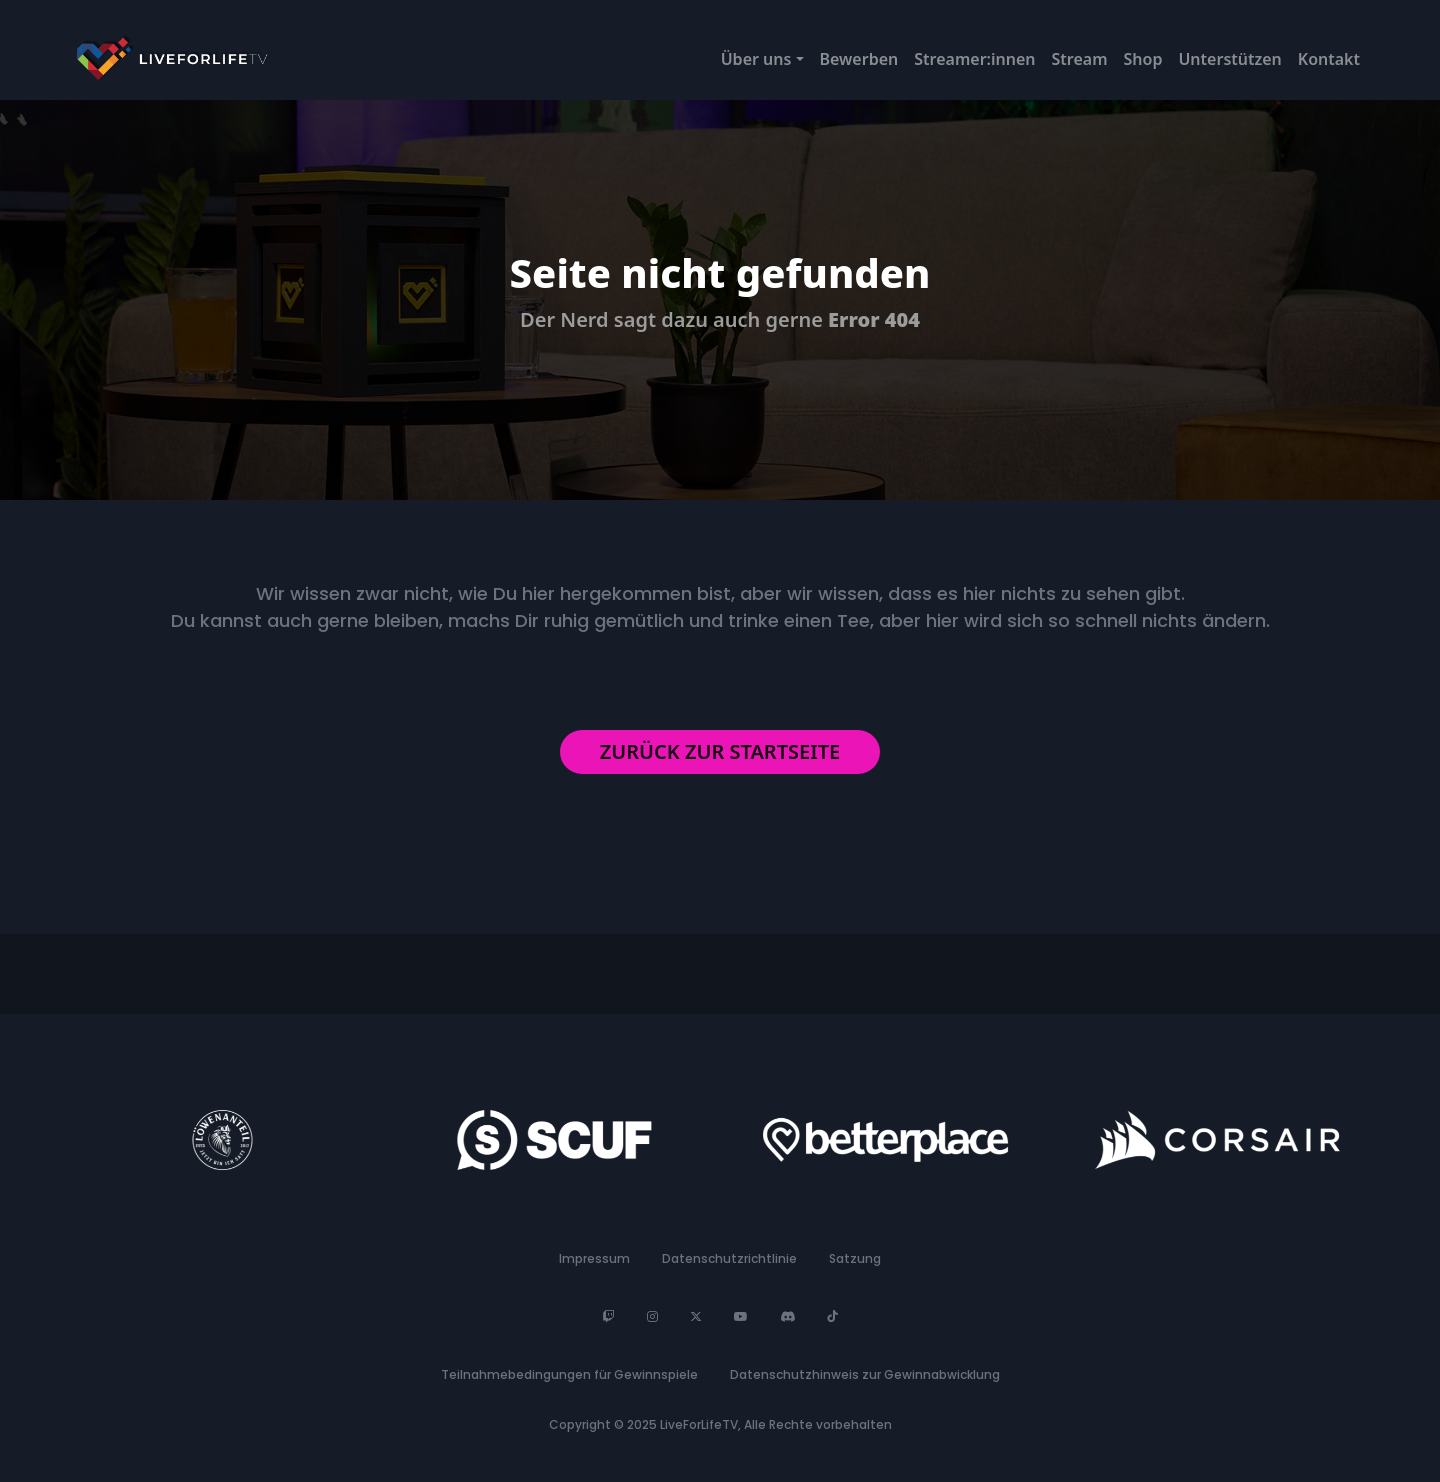 The height and width of the screenshot is (1482, 1440). What do you see at coordinates (855, 1258) in the screenshot?
I see `Satzung` at bounding box center [855, 1258].